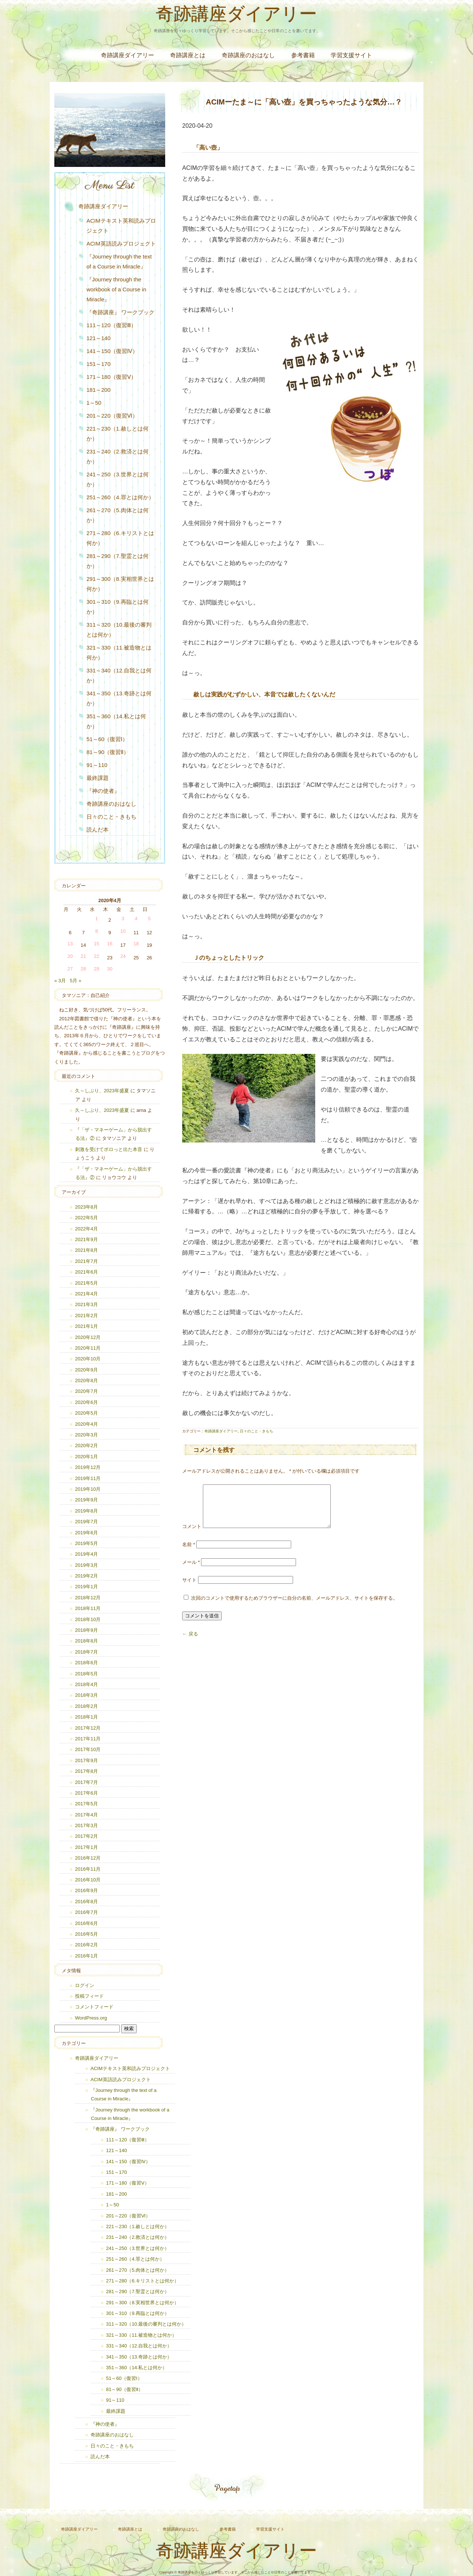 This screenshot has height=2576, width=473. I want to click on 2016年10月, so click(88, 1880).